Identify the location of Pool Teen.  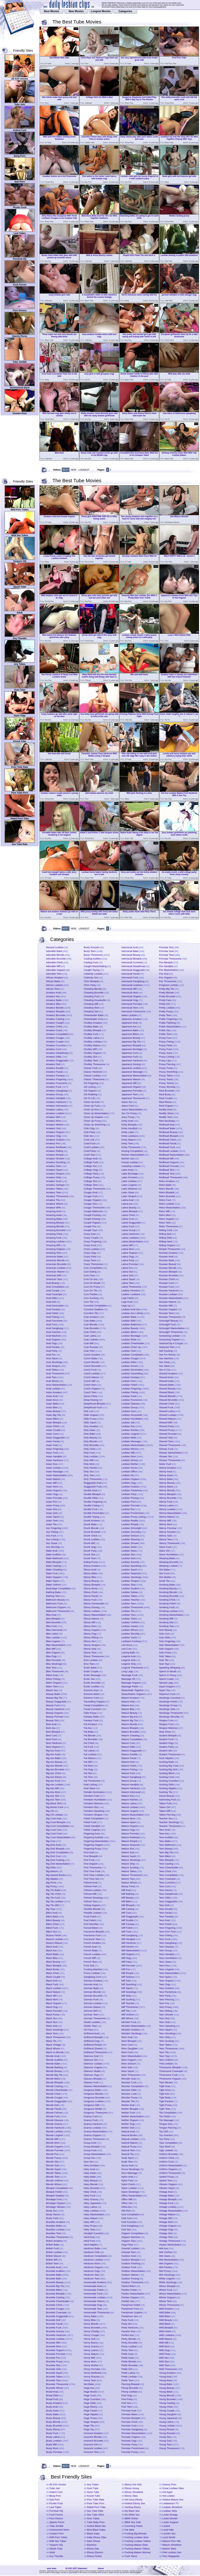
(126, 2406).